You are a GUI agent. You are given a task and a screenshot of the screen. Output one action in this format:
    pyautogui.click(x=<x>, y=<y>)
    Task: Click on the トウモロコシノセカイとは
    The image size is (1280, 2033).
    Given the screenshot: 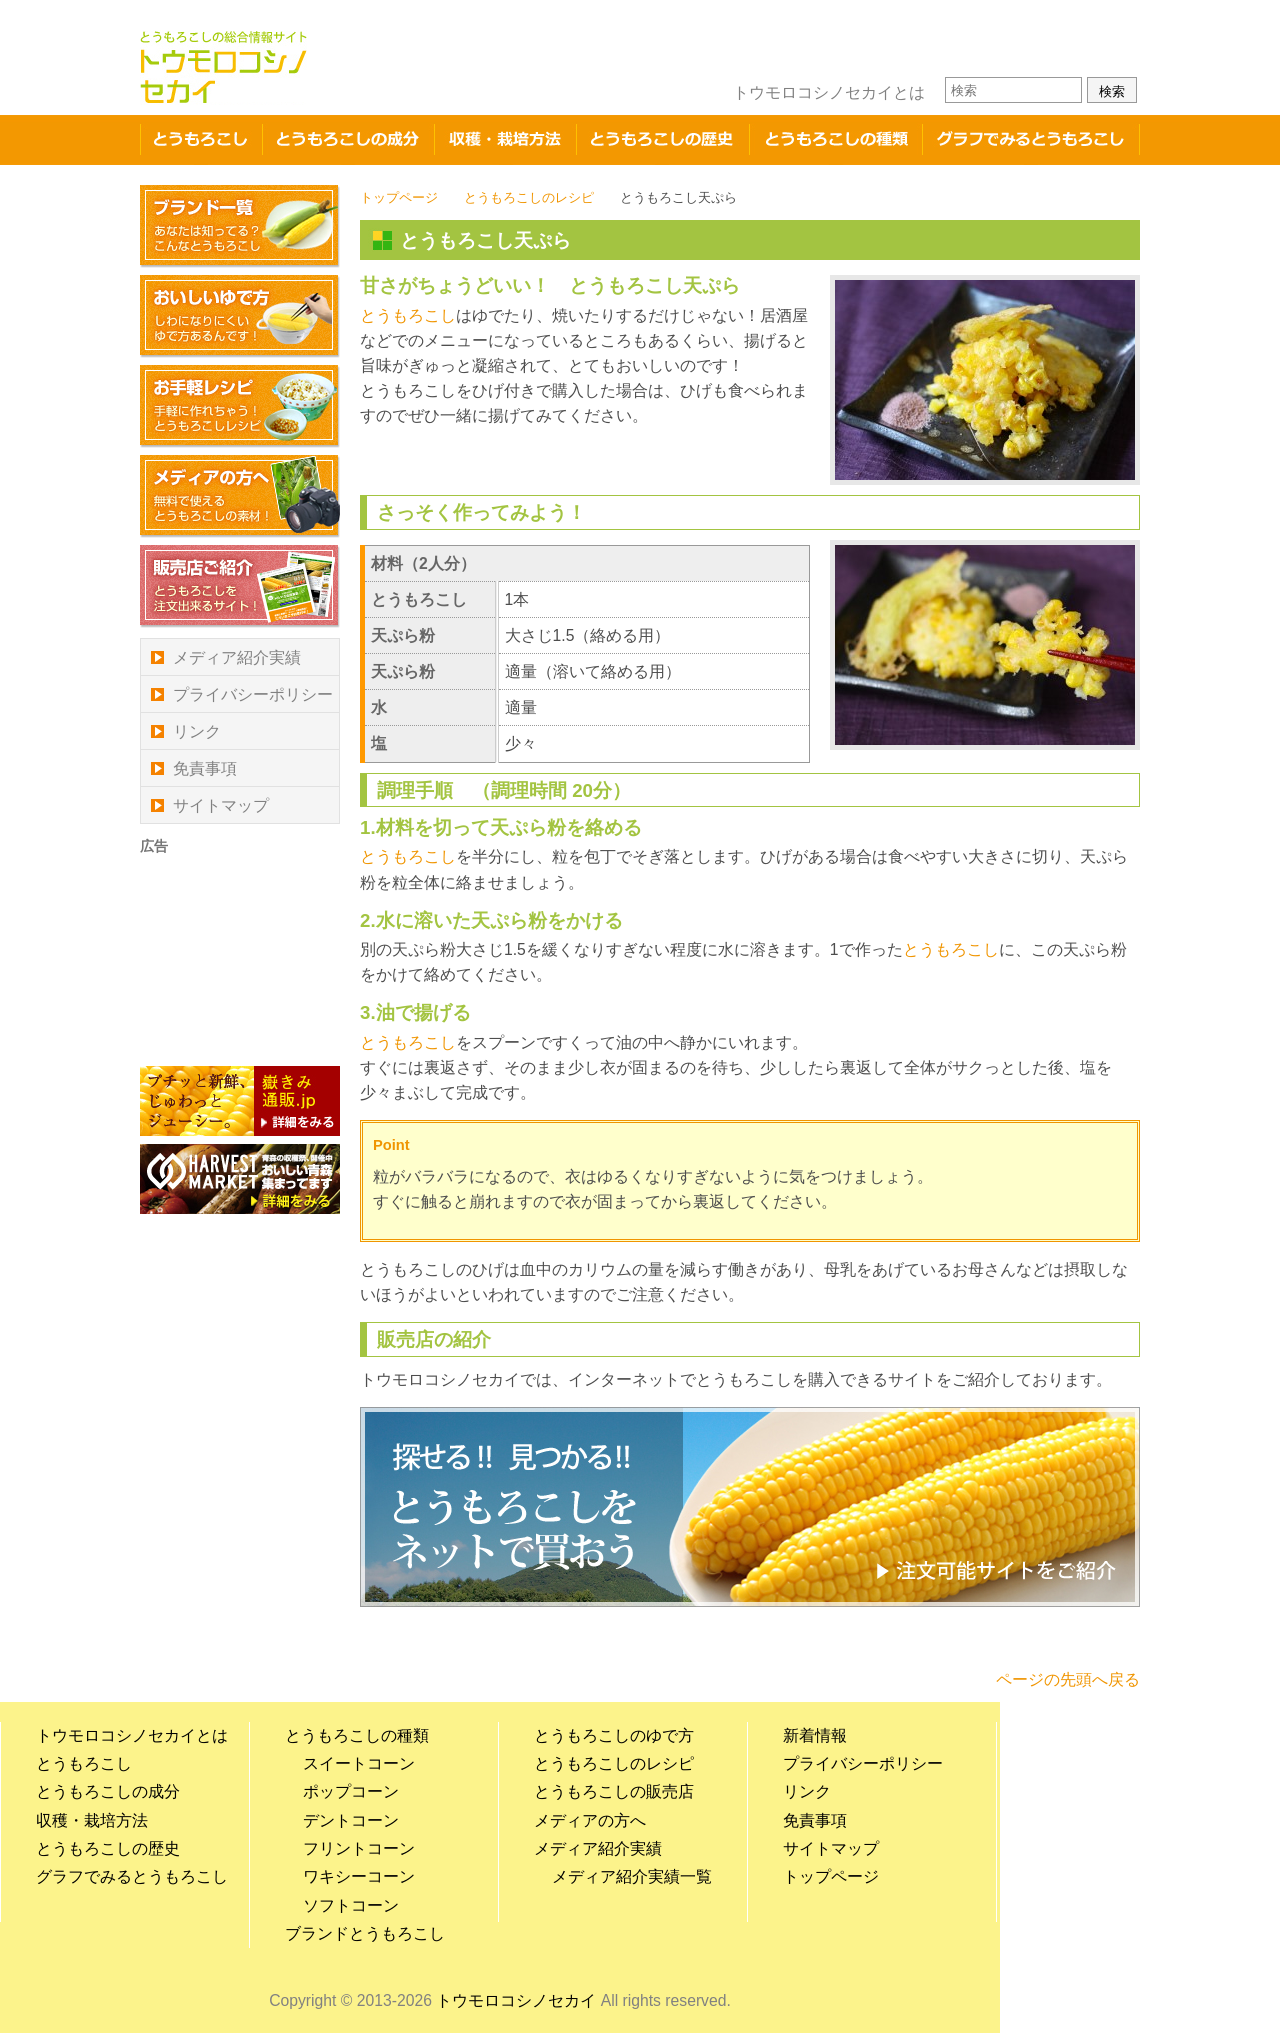 What is the action you would take?
    pyautogui.click(x=829, y=92)
    